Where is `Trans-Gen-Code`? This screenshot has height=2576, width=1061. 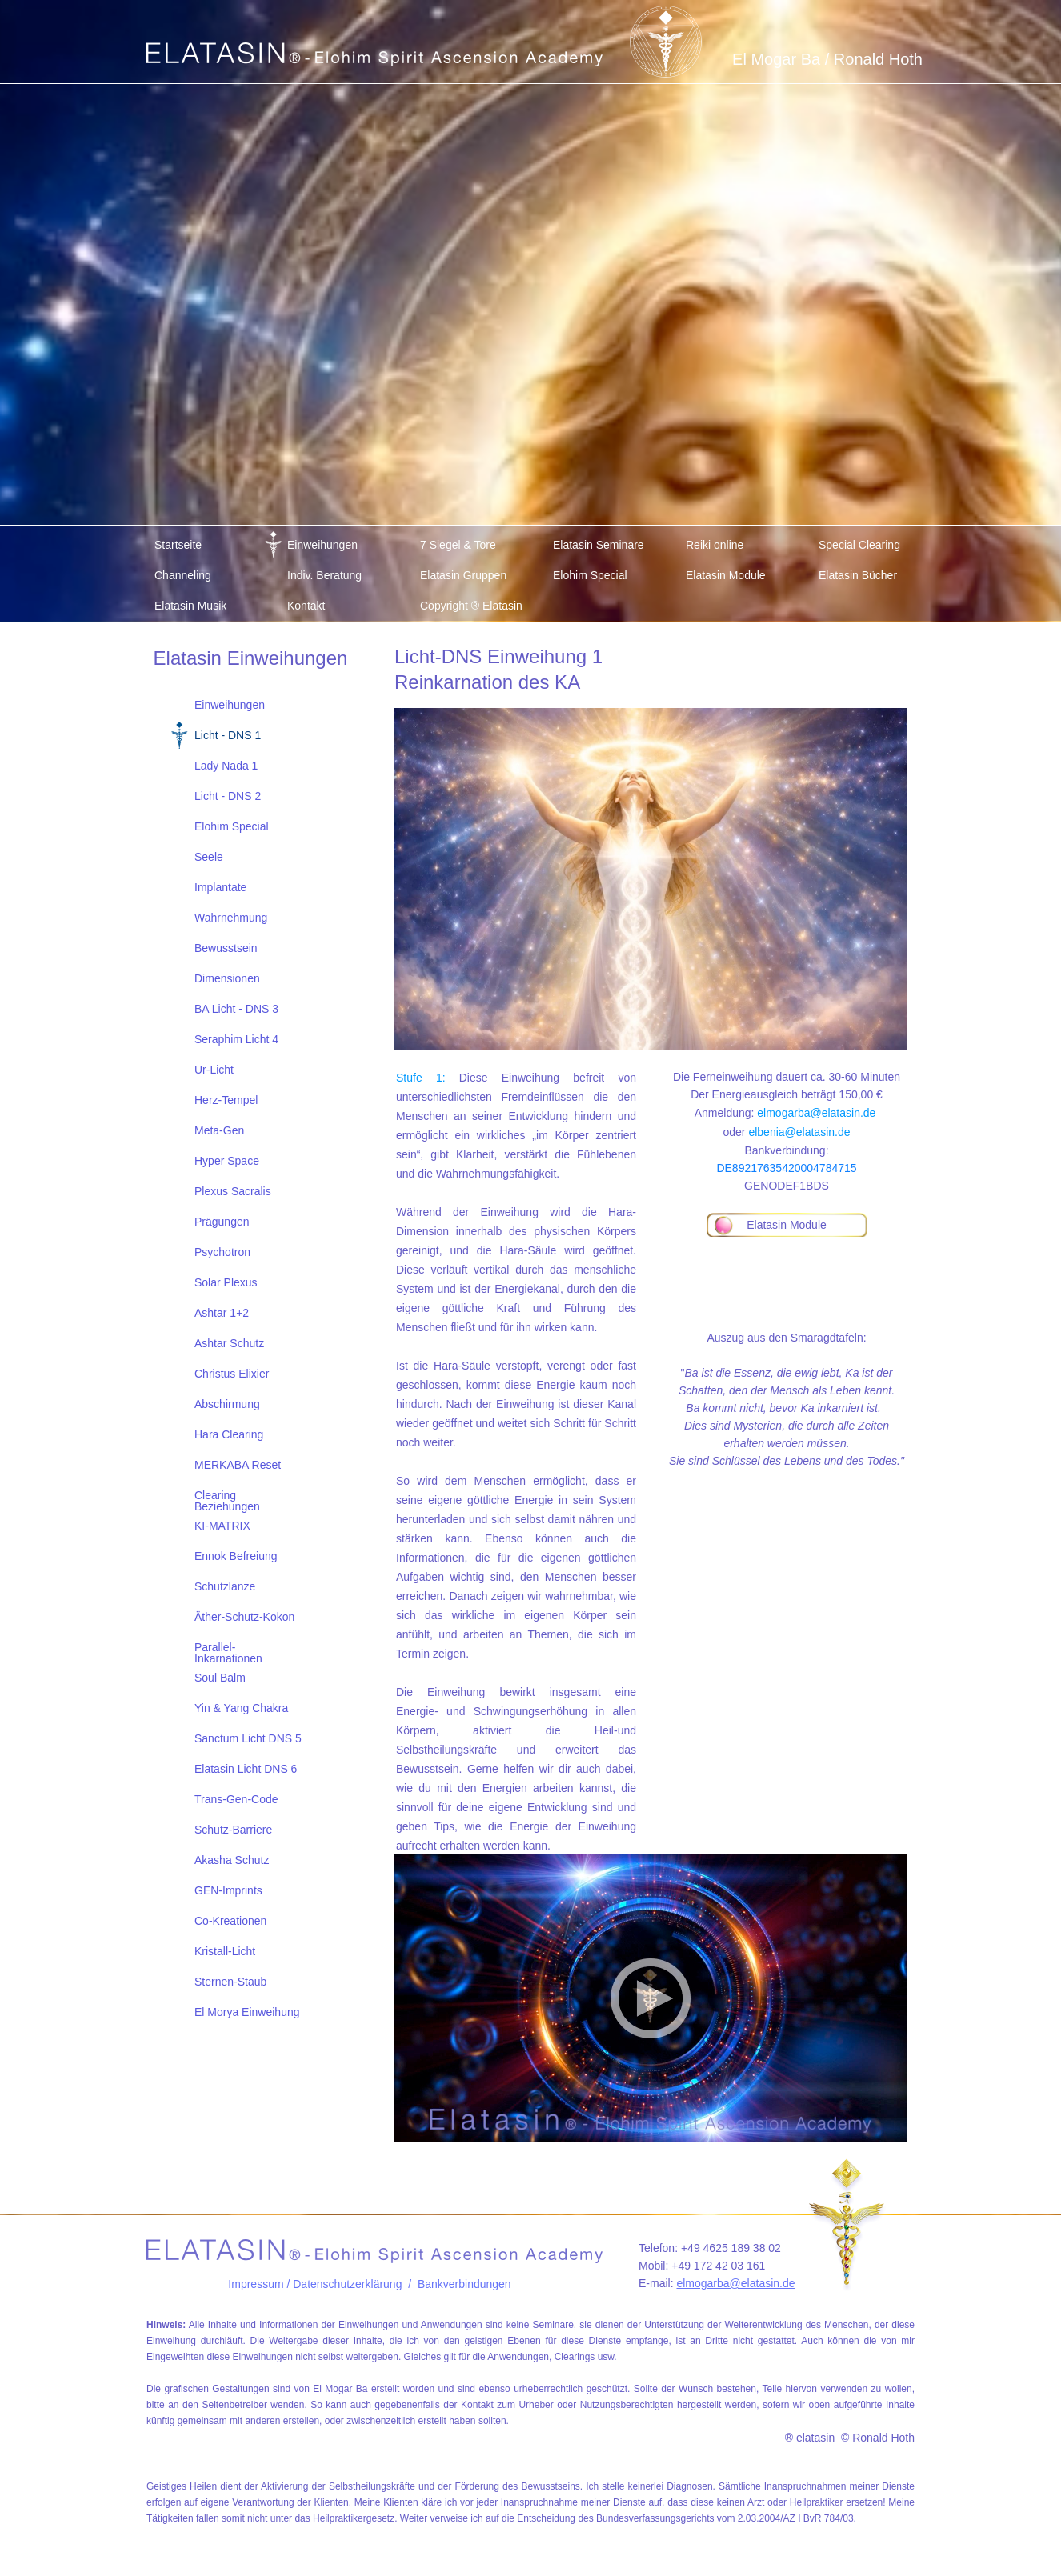 Trans-Gen-Code is located at coordinates (236, 1799).